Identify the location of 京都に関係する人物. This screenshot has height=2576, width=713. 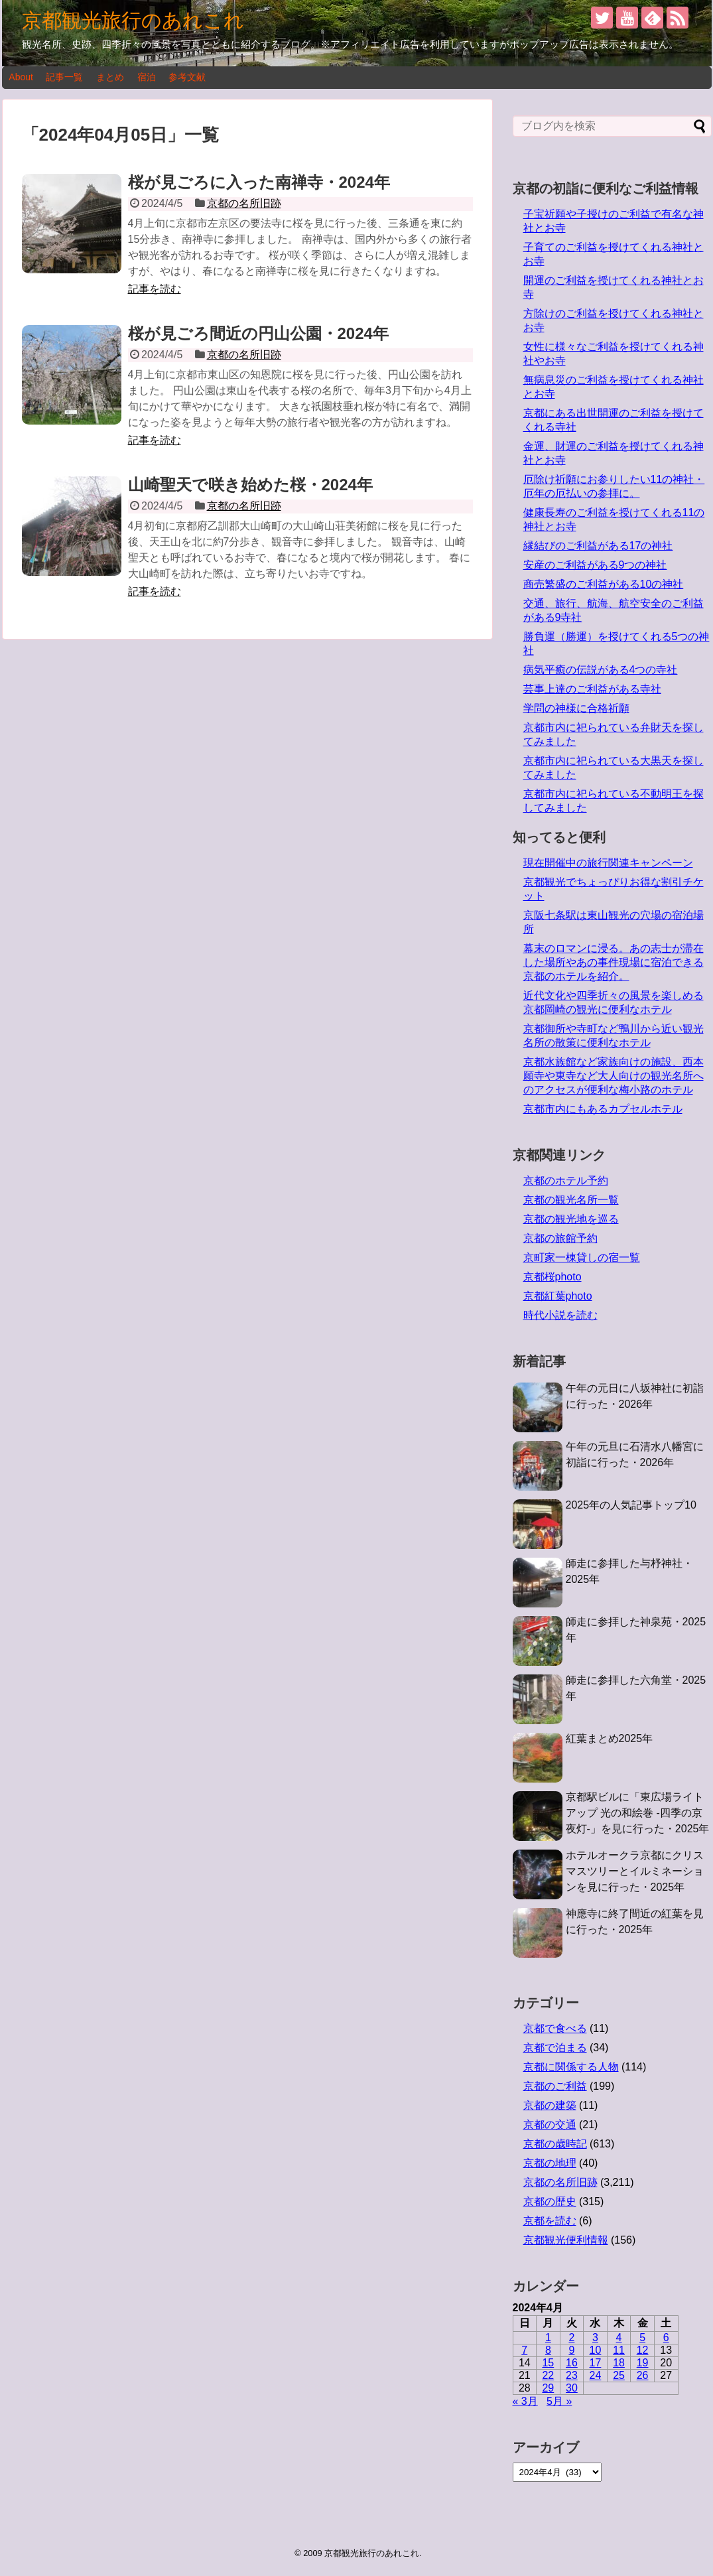
(571, 2066).